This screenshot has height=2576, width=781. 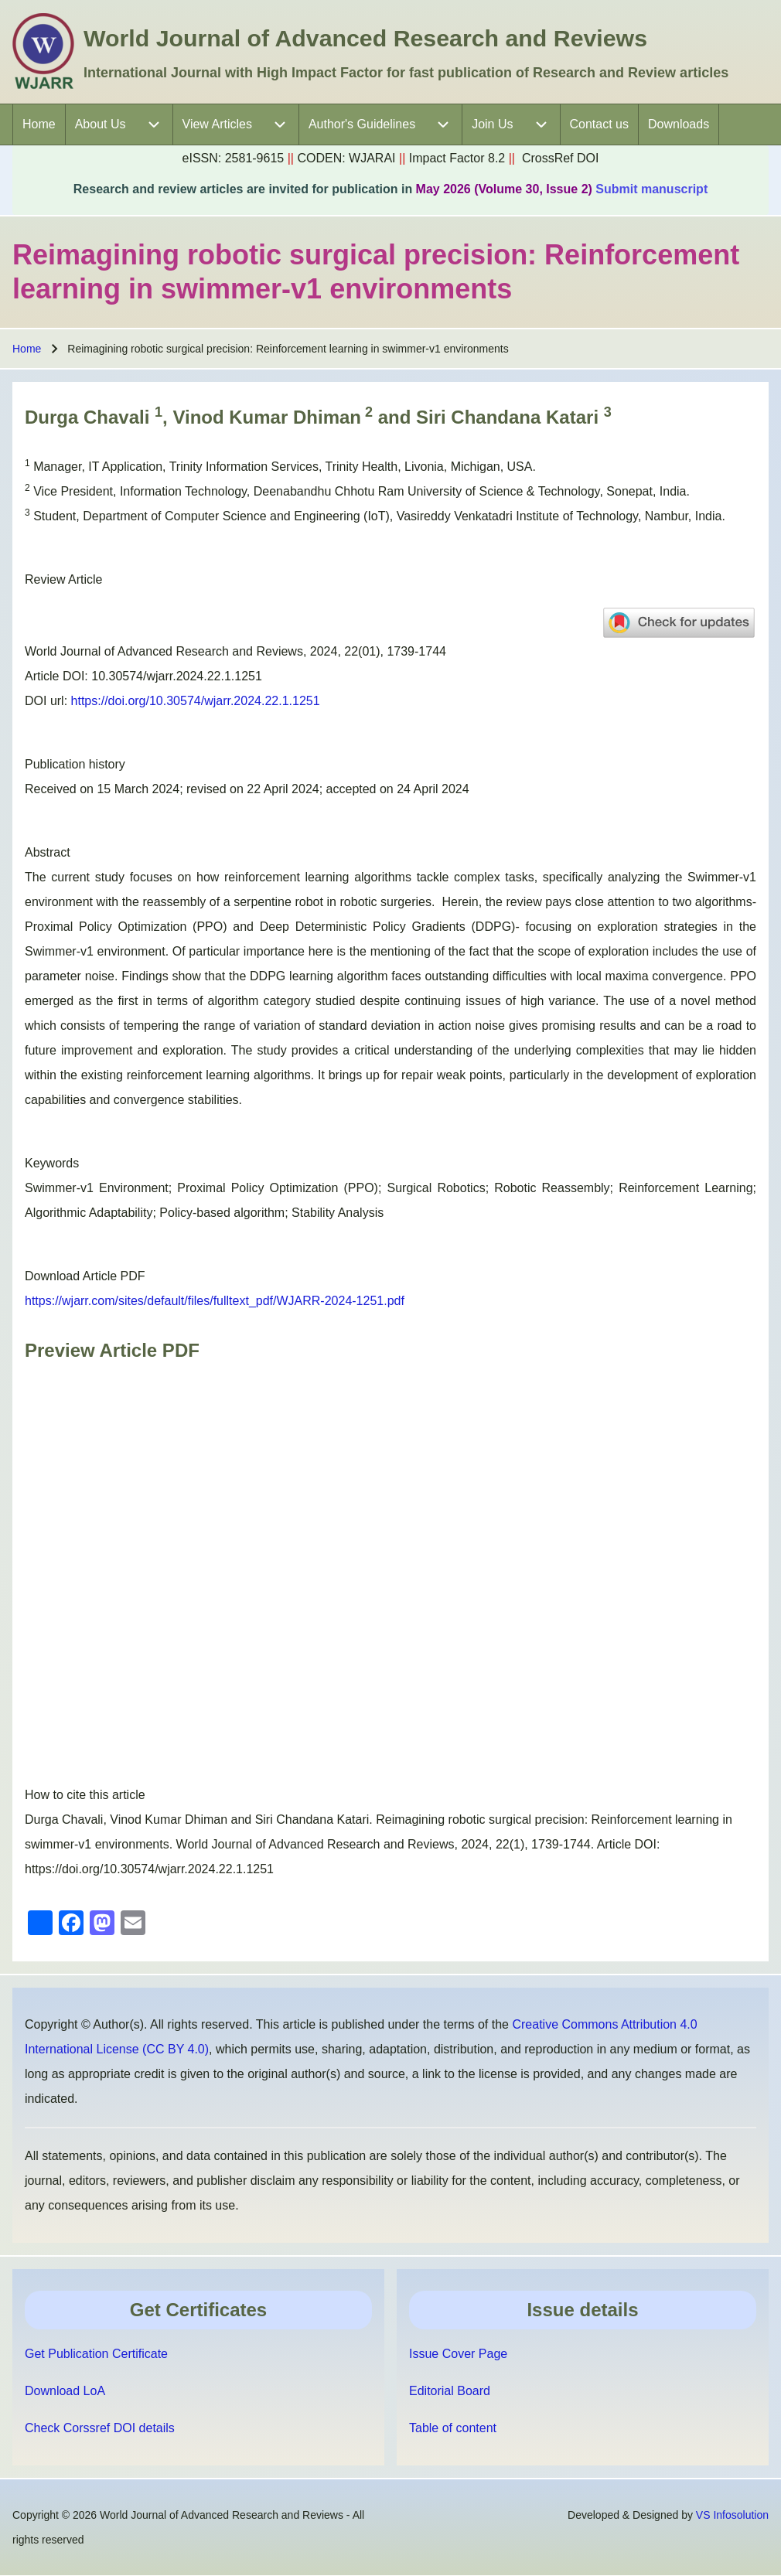 What do you see at coordinates (214, 1300) in the screenshot?
I see `https://wjarr.com/sites/default/files/fulltext_pdf/WJARR-2024-1251.pdf` at bounding box center [214, 1300].